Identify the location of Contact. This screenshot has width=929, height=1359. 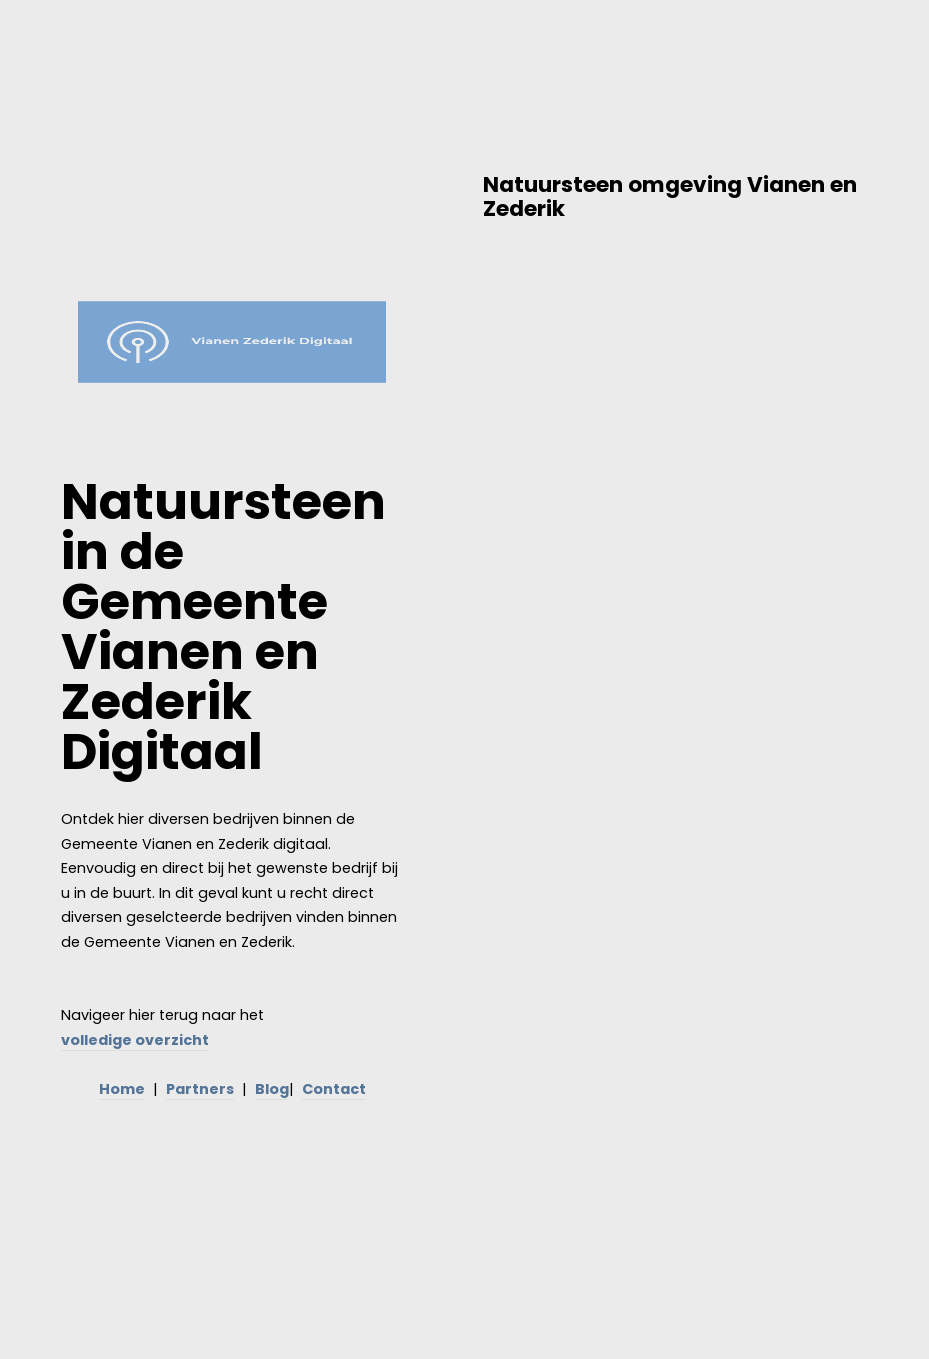
(334, 1089).